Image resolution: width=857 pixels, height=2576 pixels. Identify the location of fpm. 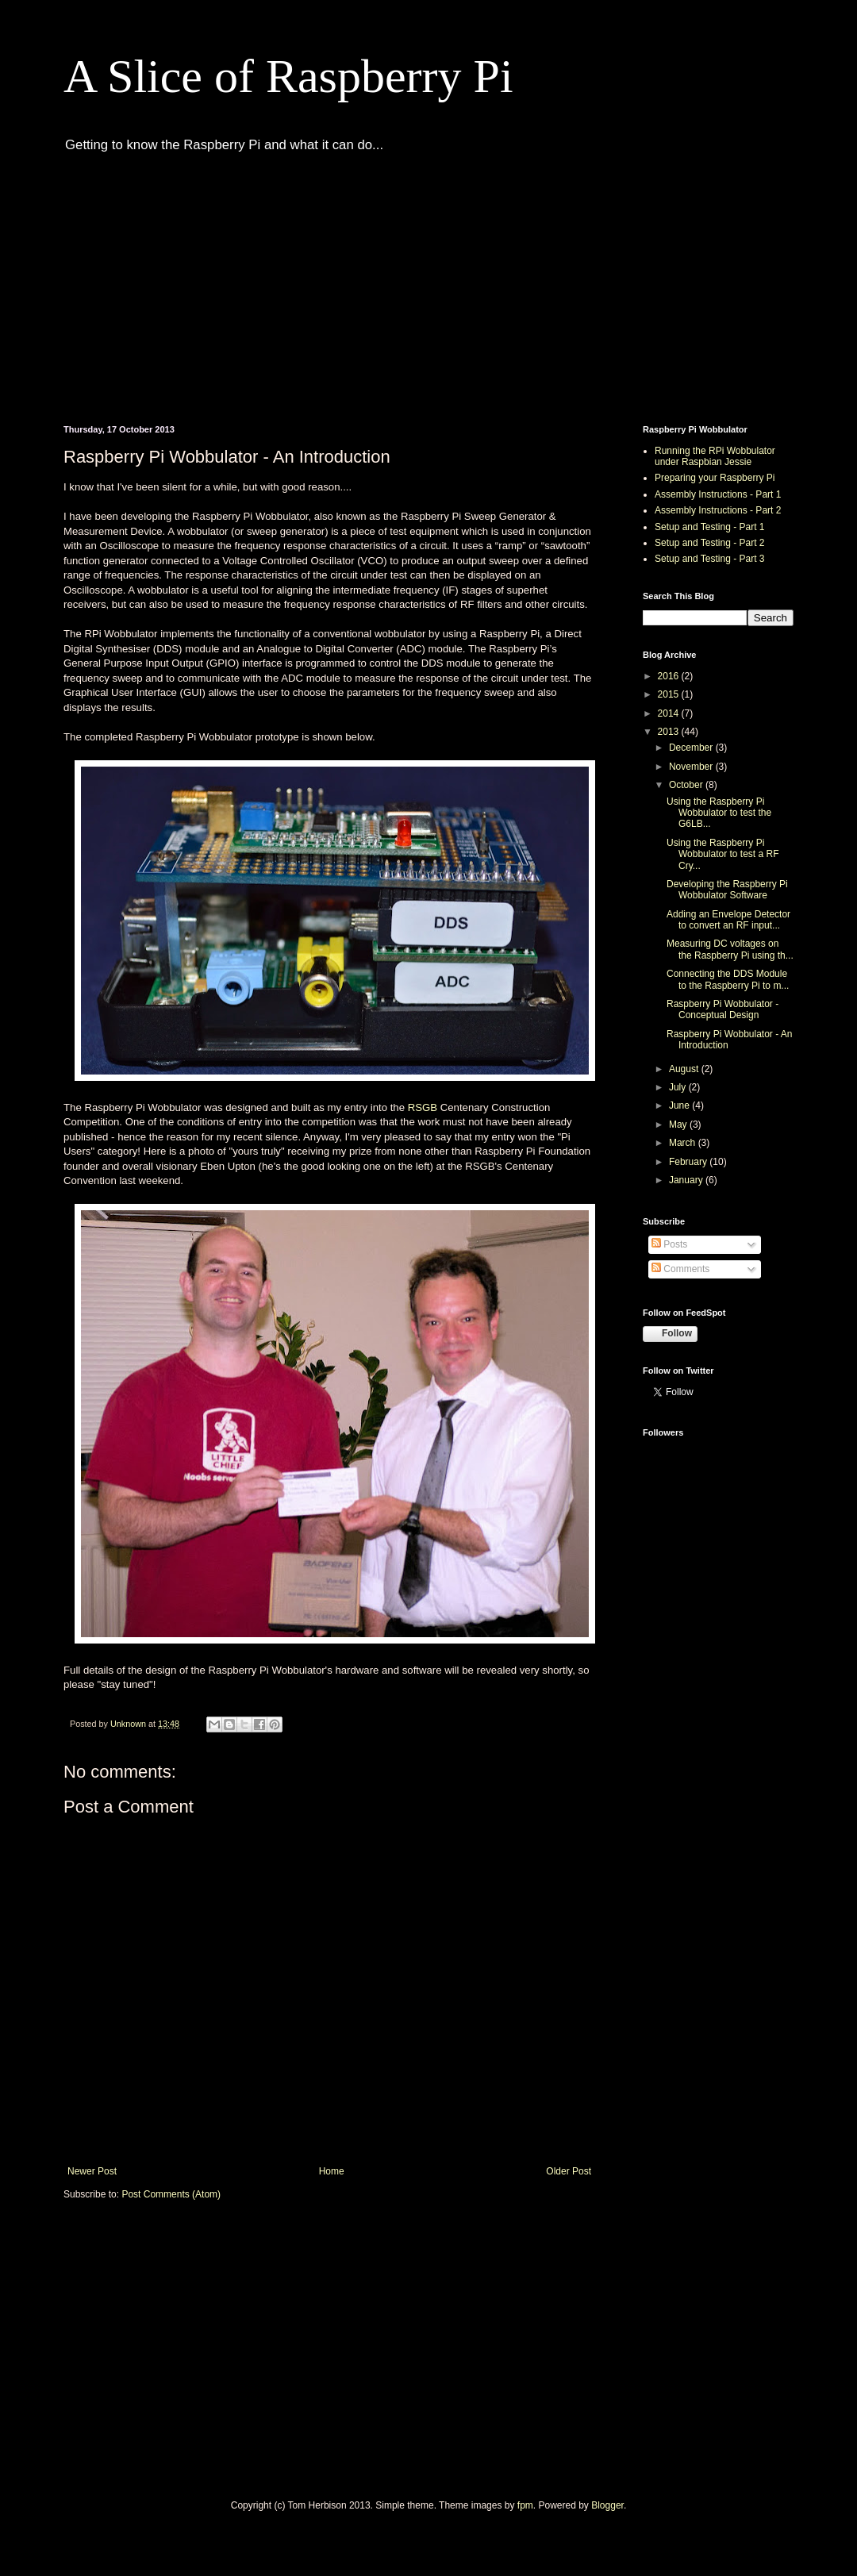
(525, 2505).